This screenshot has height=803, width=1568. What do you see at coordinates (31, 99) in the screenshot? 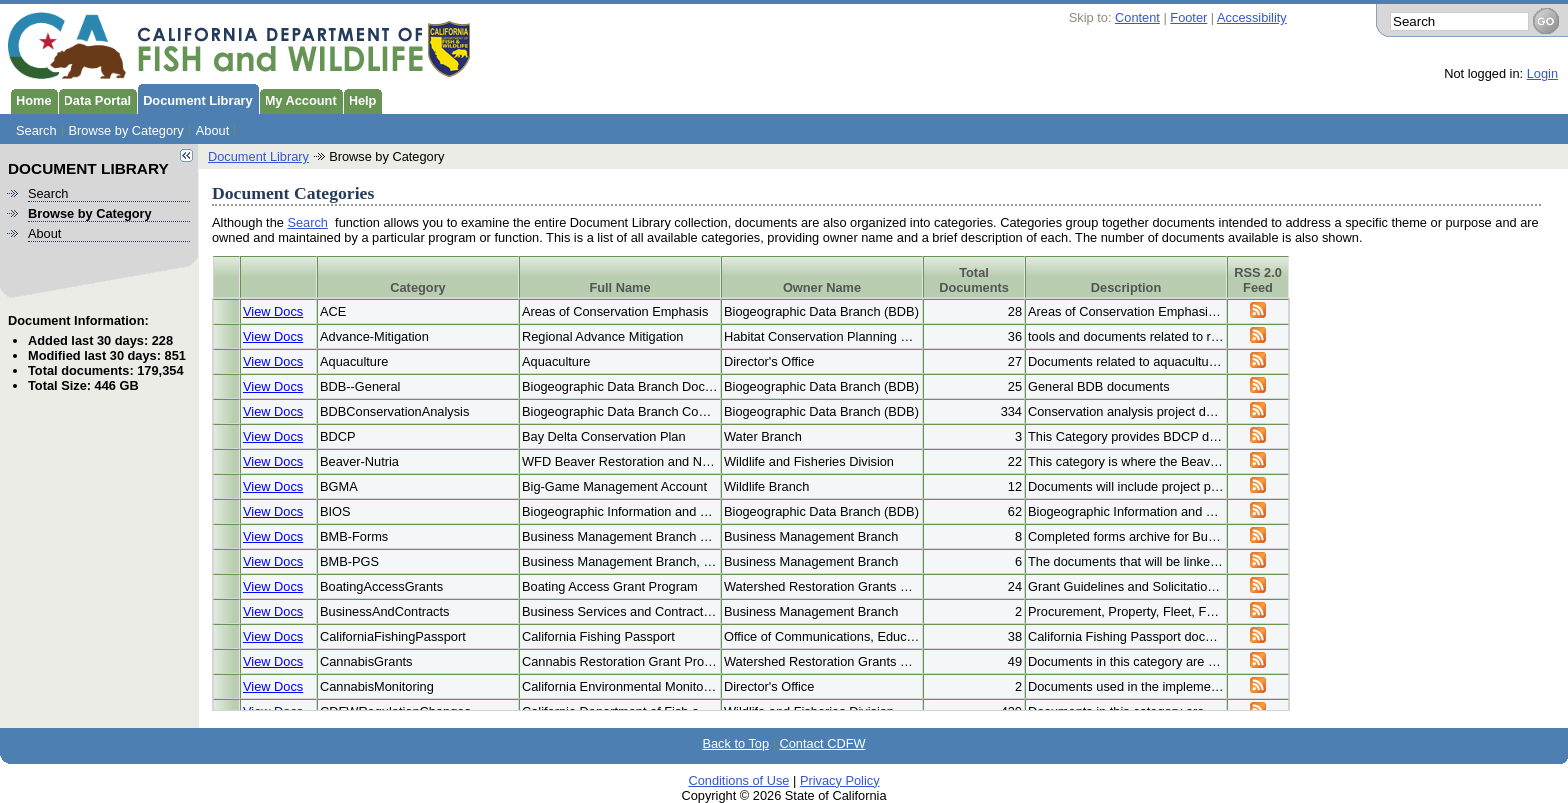
I see `Home` at bounding box center [31, 99].